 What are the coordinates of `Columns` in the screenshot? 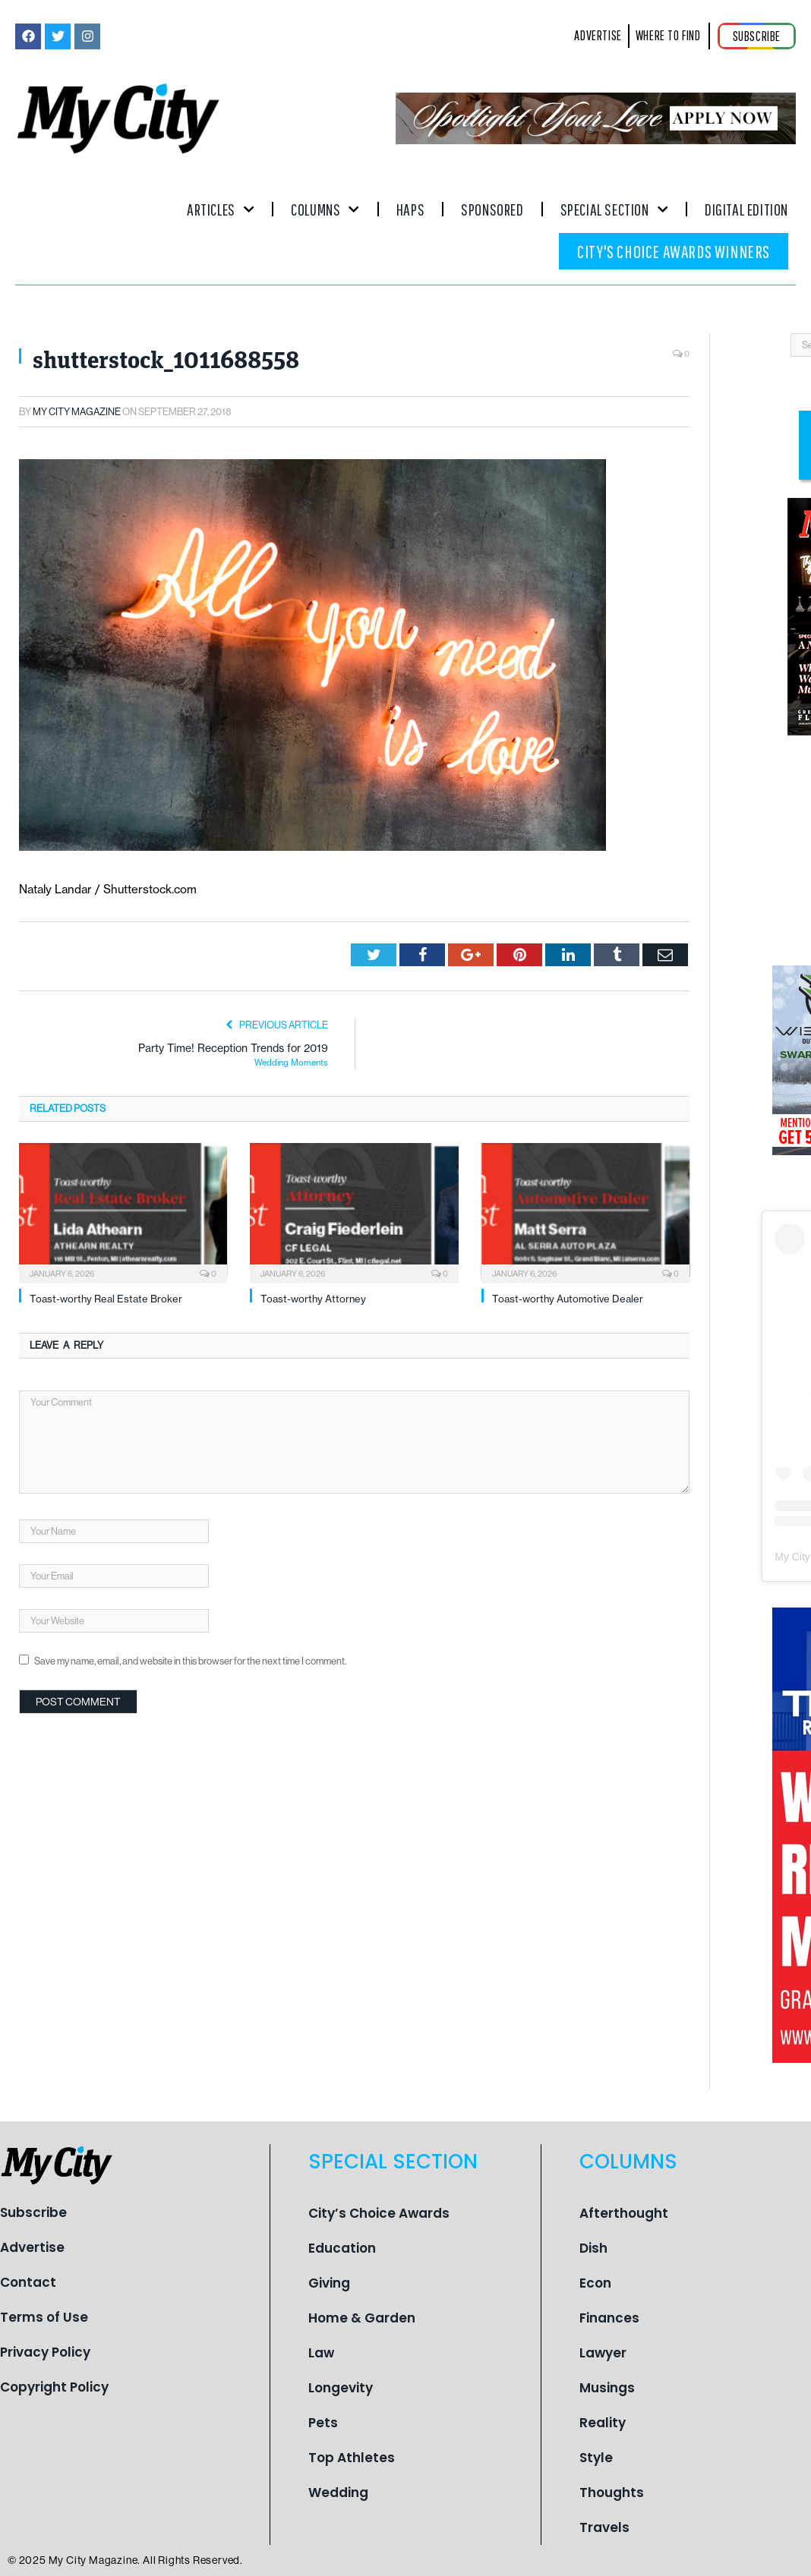 It's located at (325, 209).